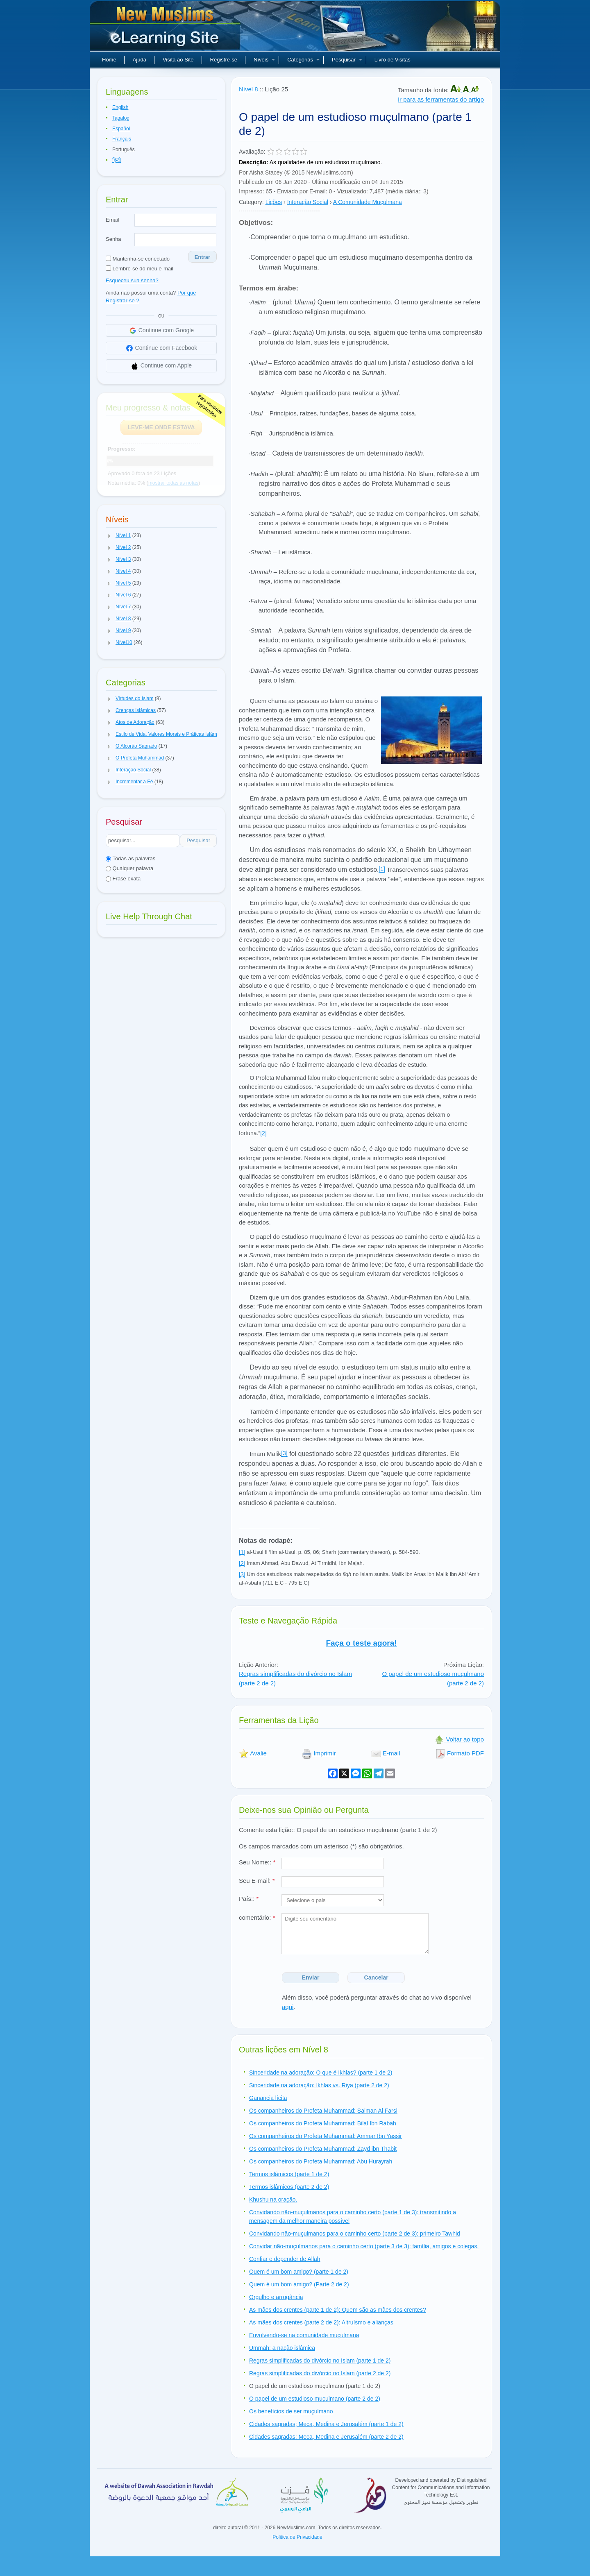 Image resolution: width=590 pixels, height=2576 pixels. Describe the element at coordinates (354, 2233) in the screenshot. I see `Convidando não-muçulmanos para o caminho certo (parte 2 de 3): primeiro Tawhid` at that location.